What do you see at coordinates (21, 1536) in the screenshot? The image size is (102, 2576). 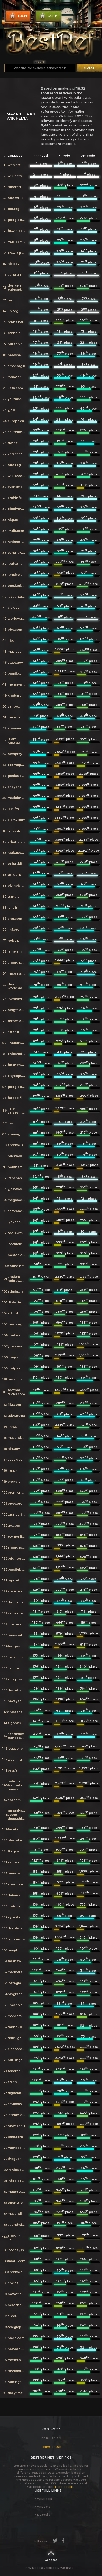 I see `etymonline.com` at bounding box center [21, 1536].